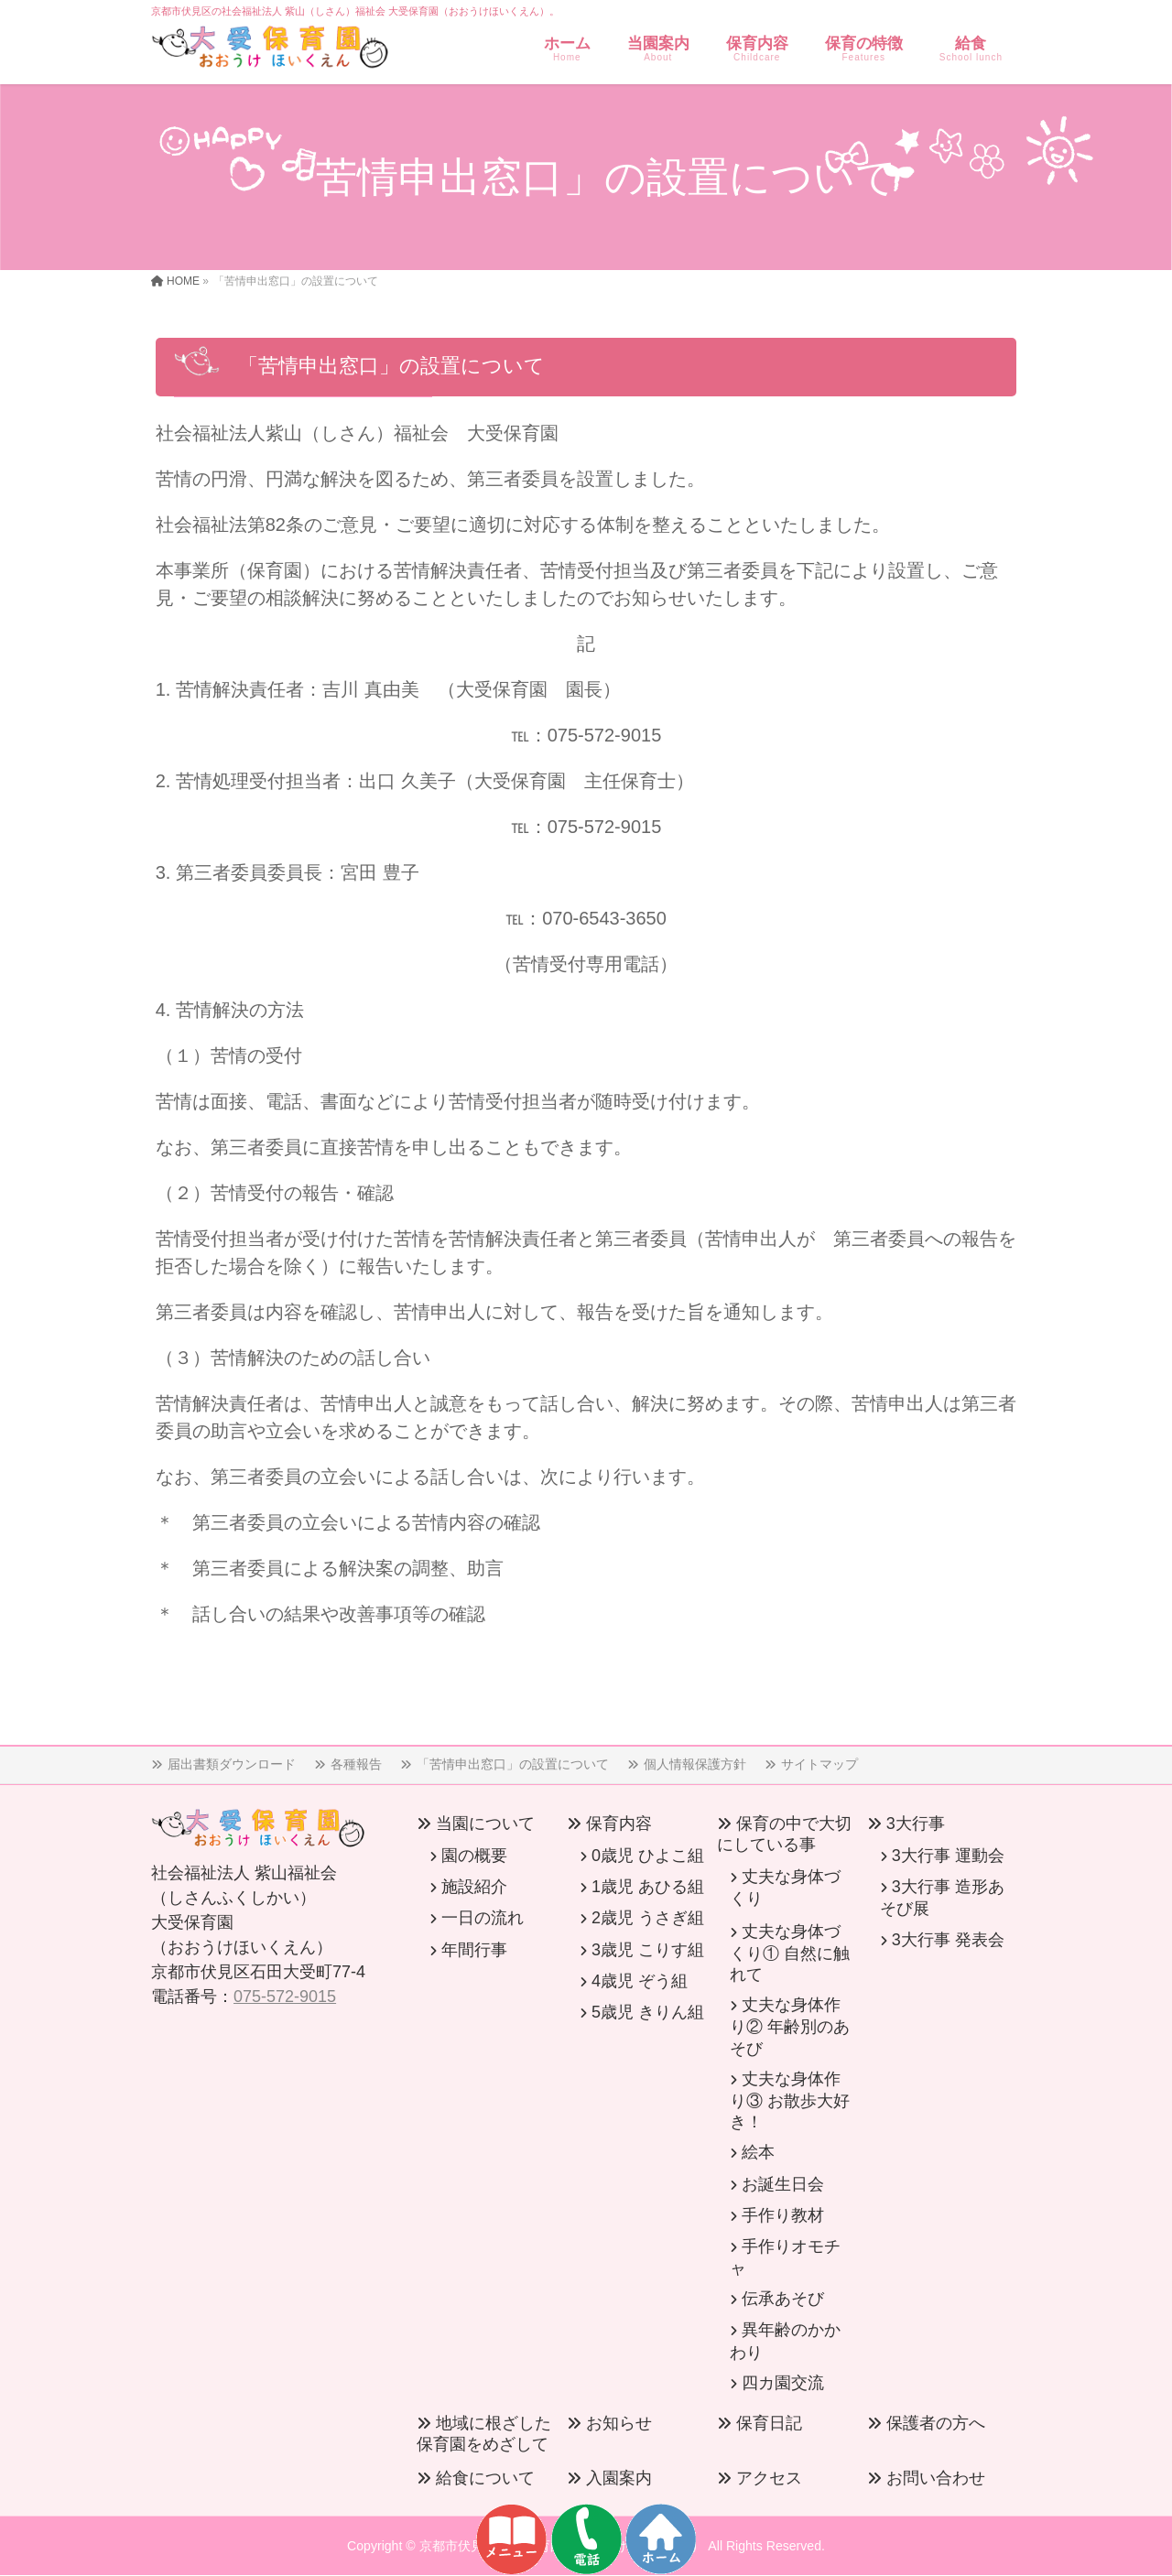 The width and height of the screenshot is (1172, 2576). I want to click on お誕生日会, so click(783, 2184).